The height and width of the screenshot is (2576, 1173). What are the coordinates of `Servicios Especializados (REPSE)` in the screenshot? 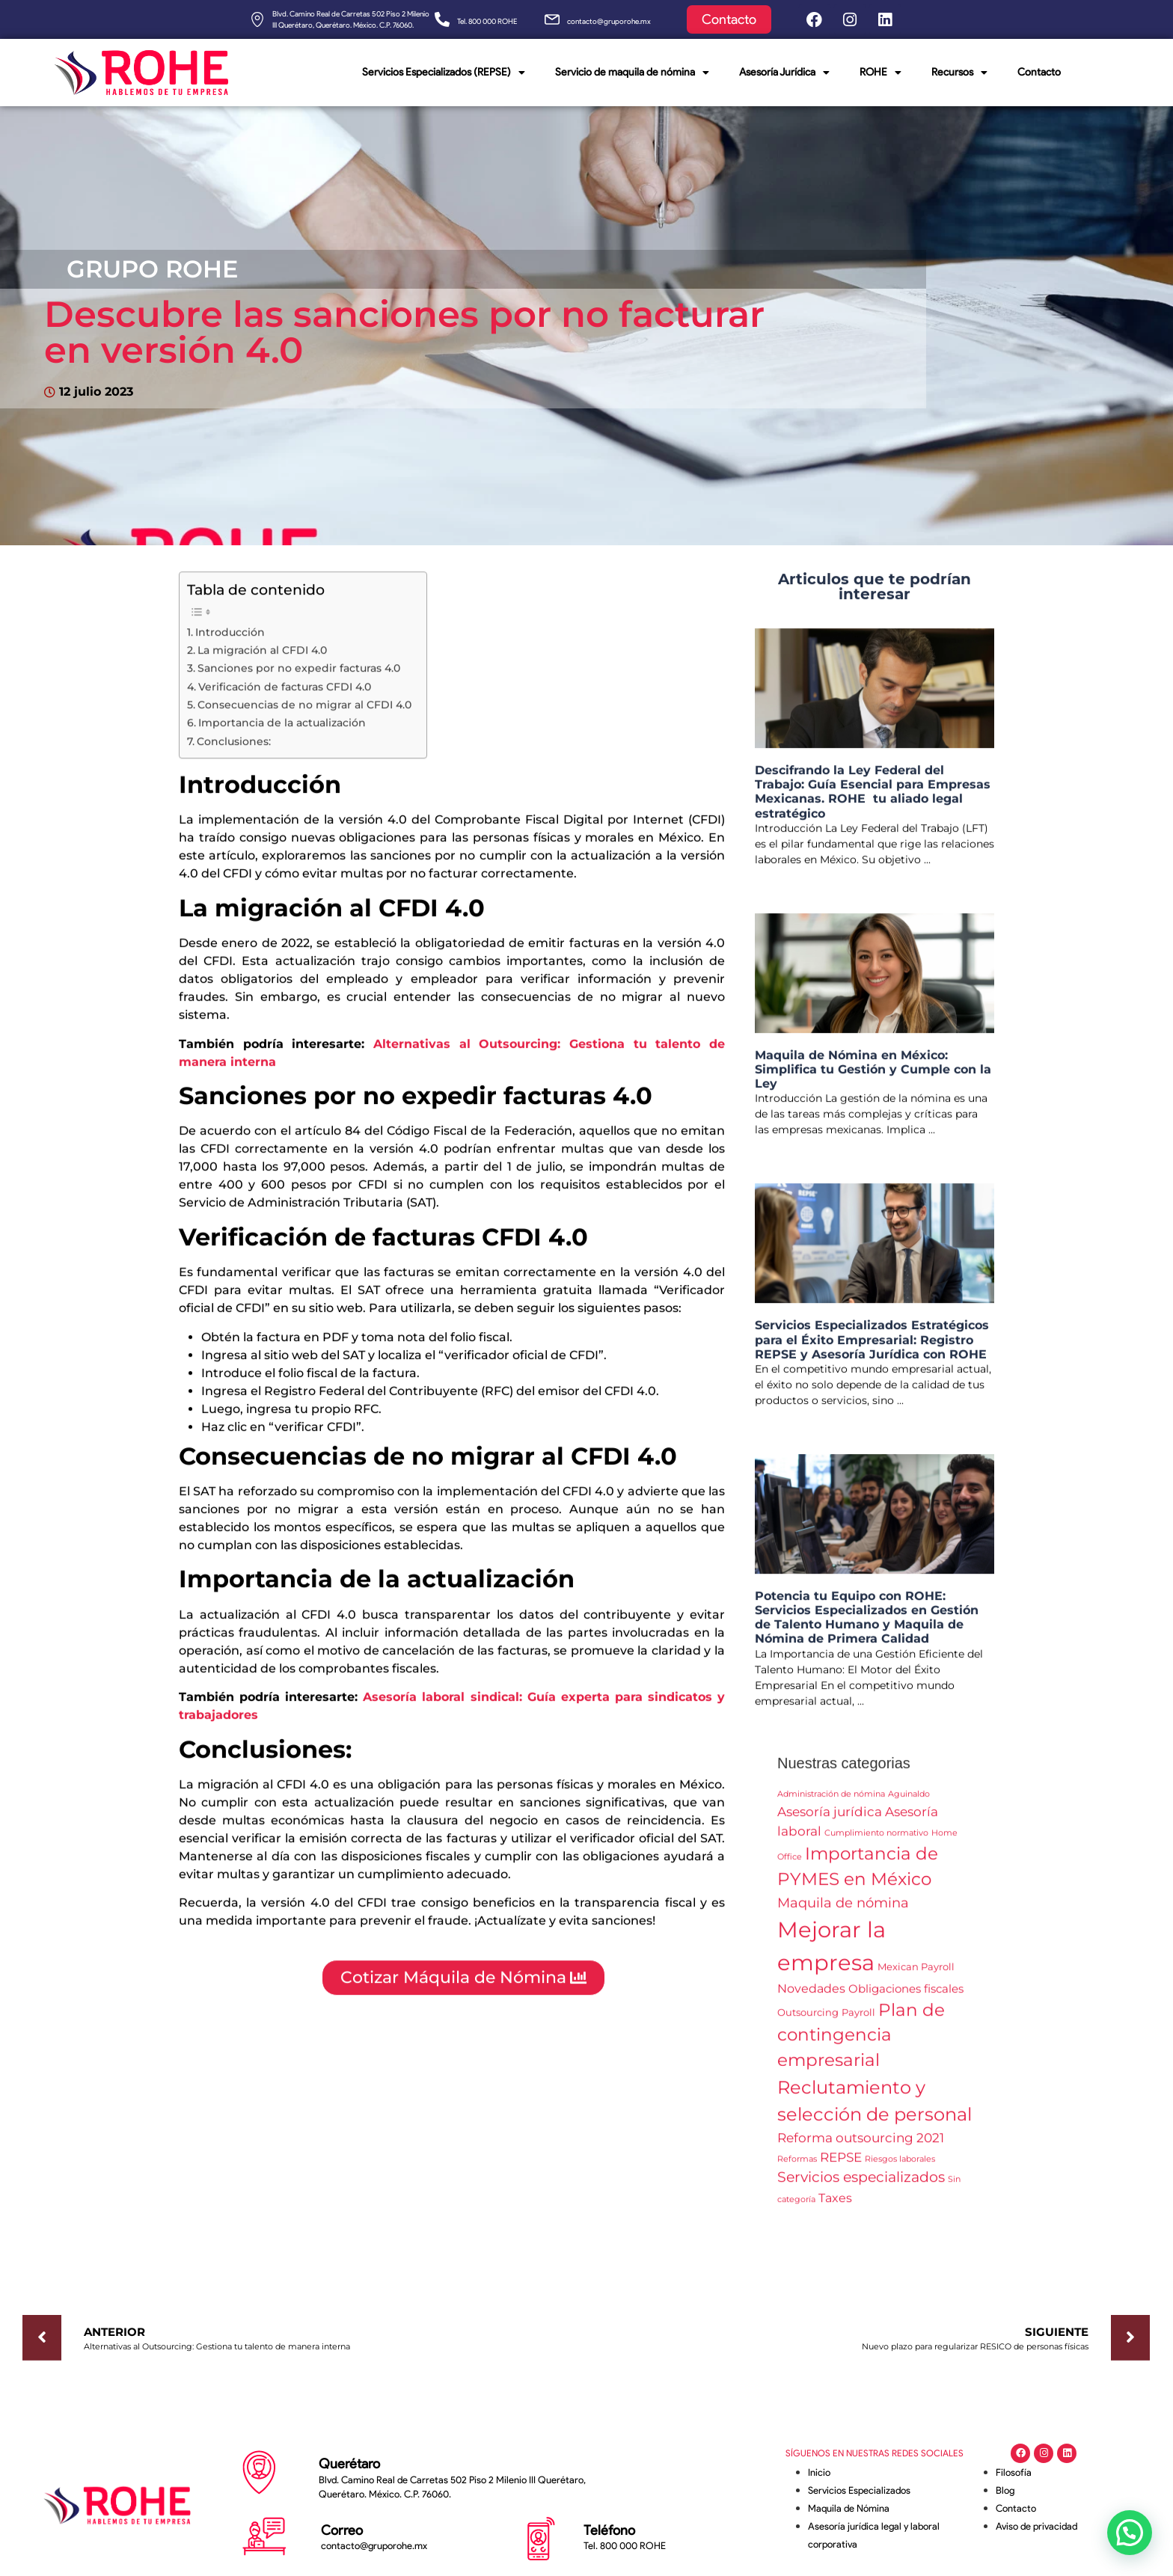 It's located at (443, 72).